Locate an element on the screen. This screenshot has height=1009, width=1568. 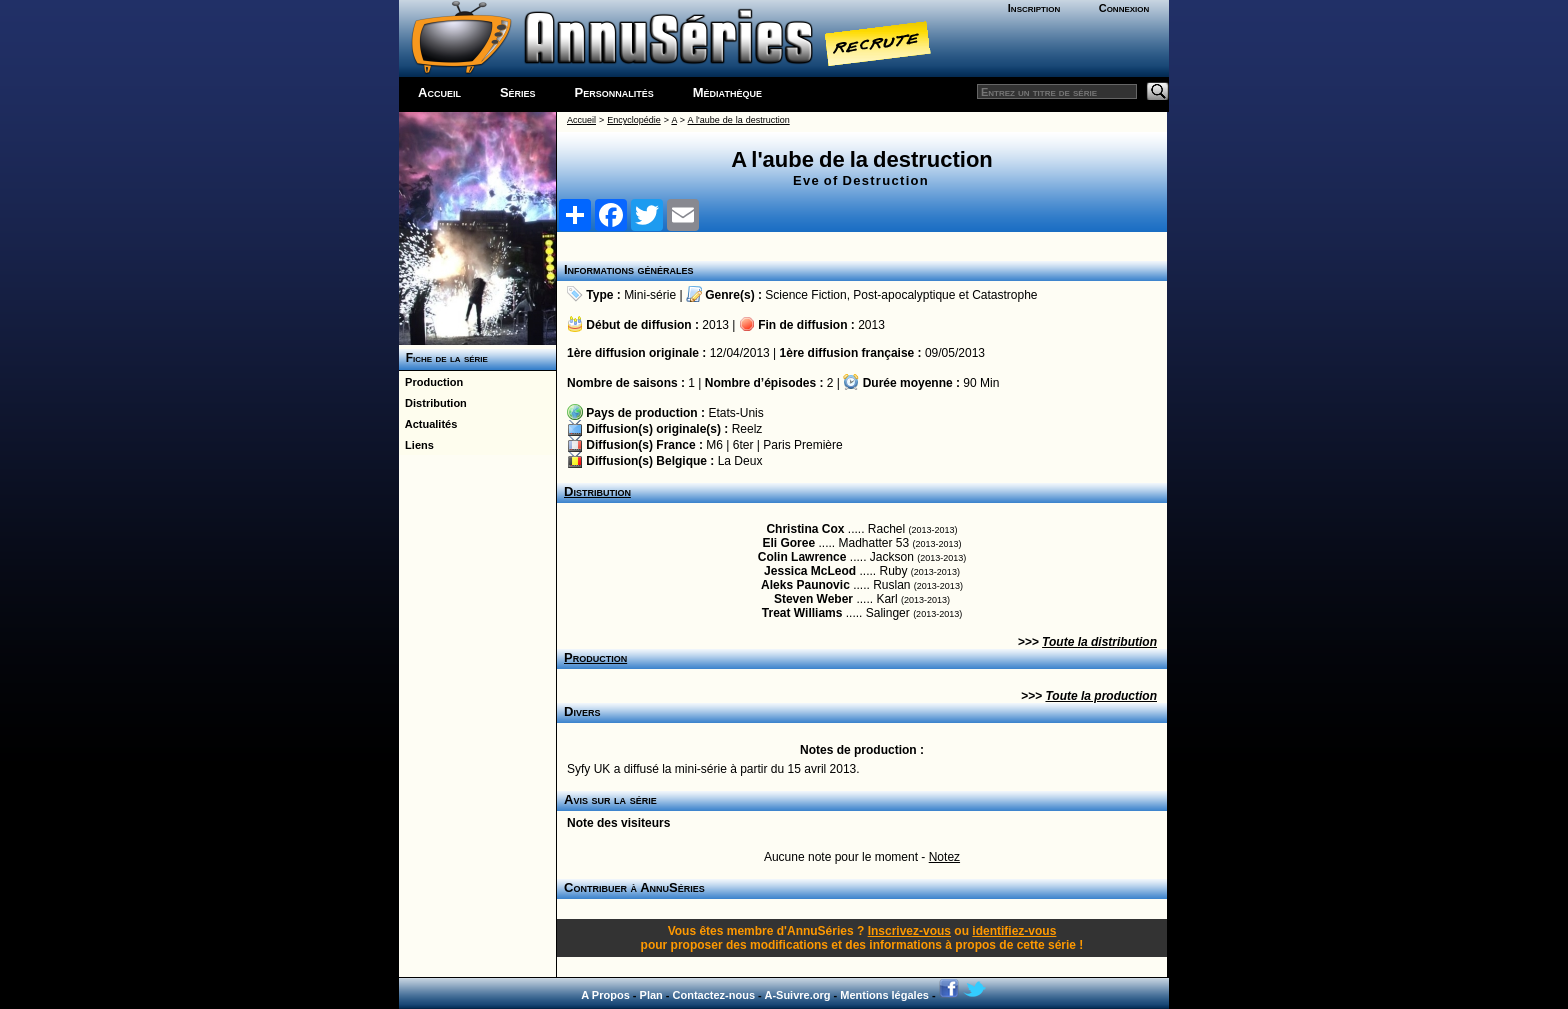
Reelz is located at coordinates (747, 429).